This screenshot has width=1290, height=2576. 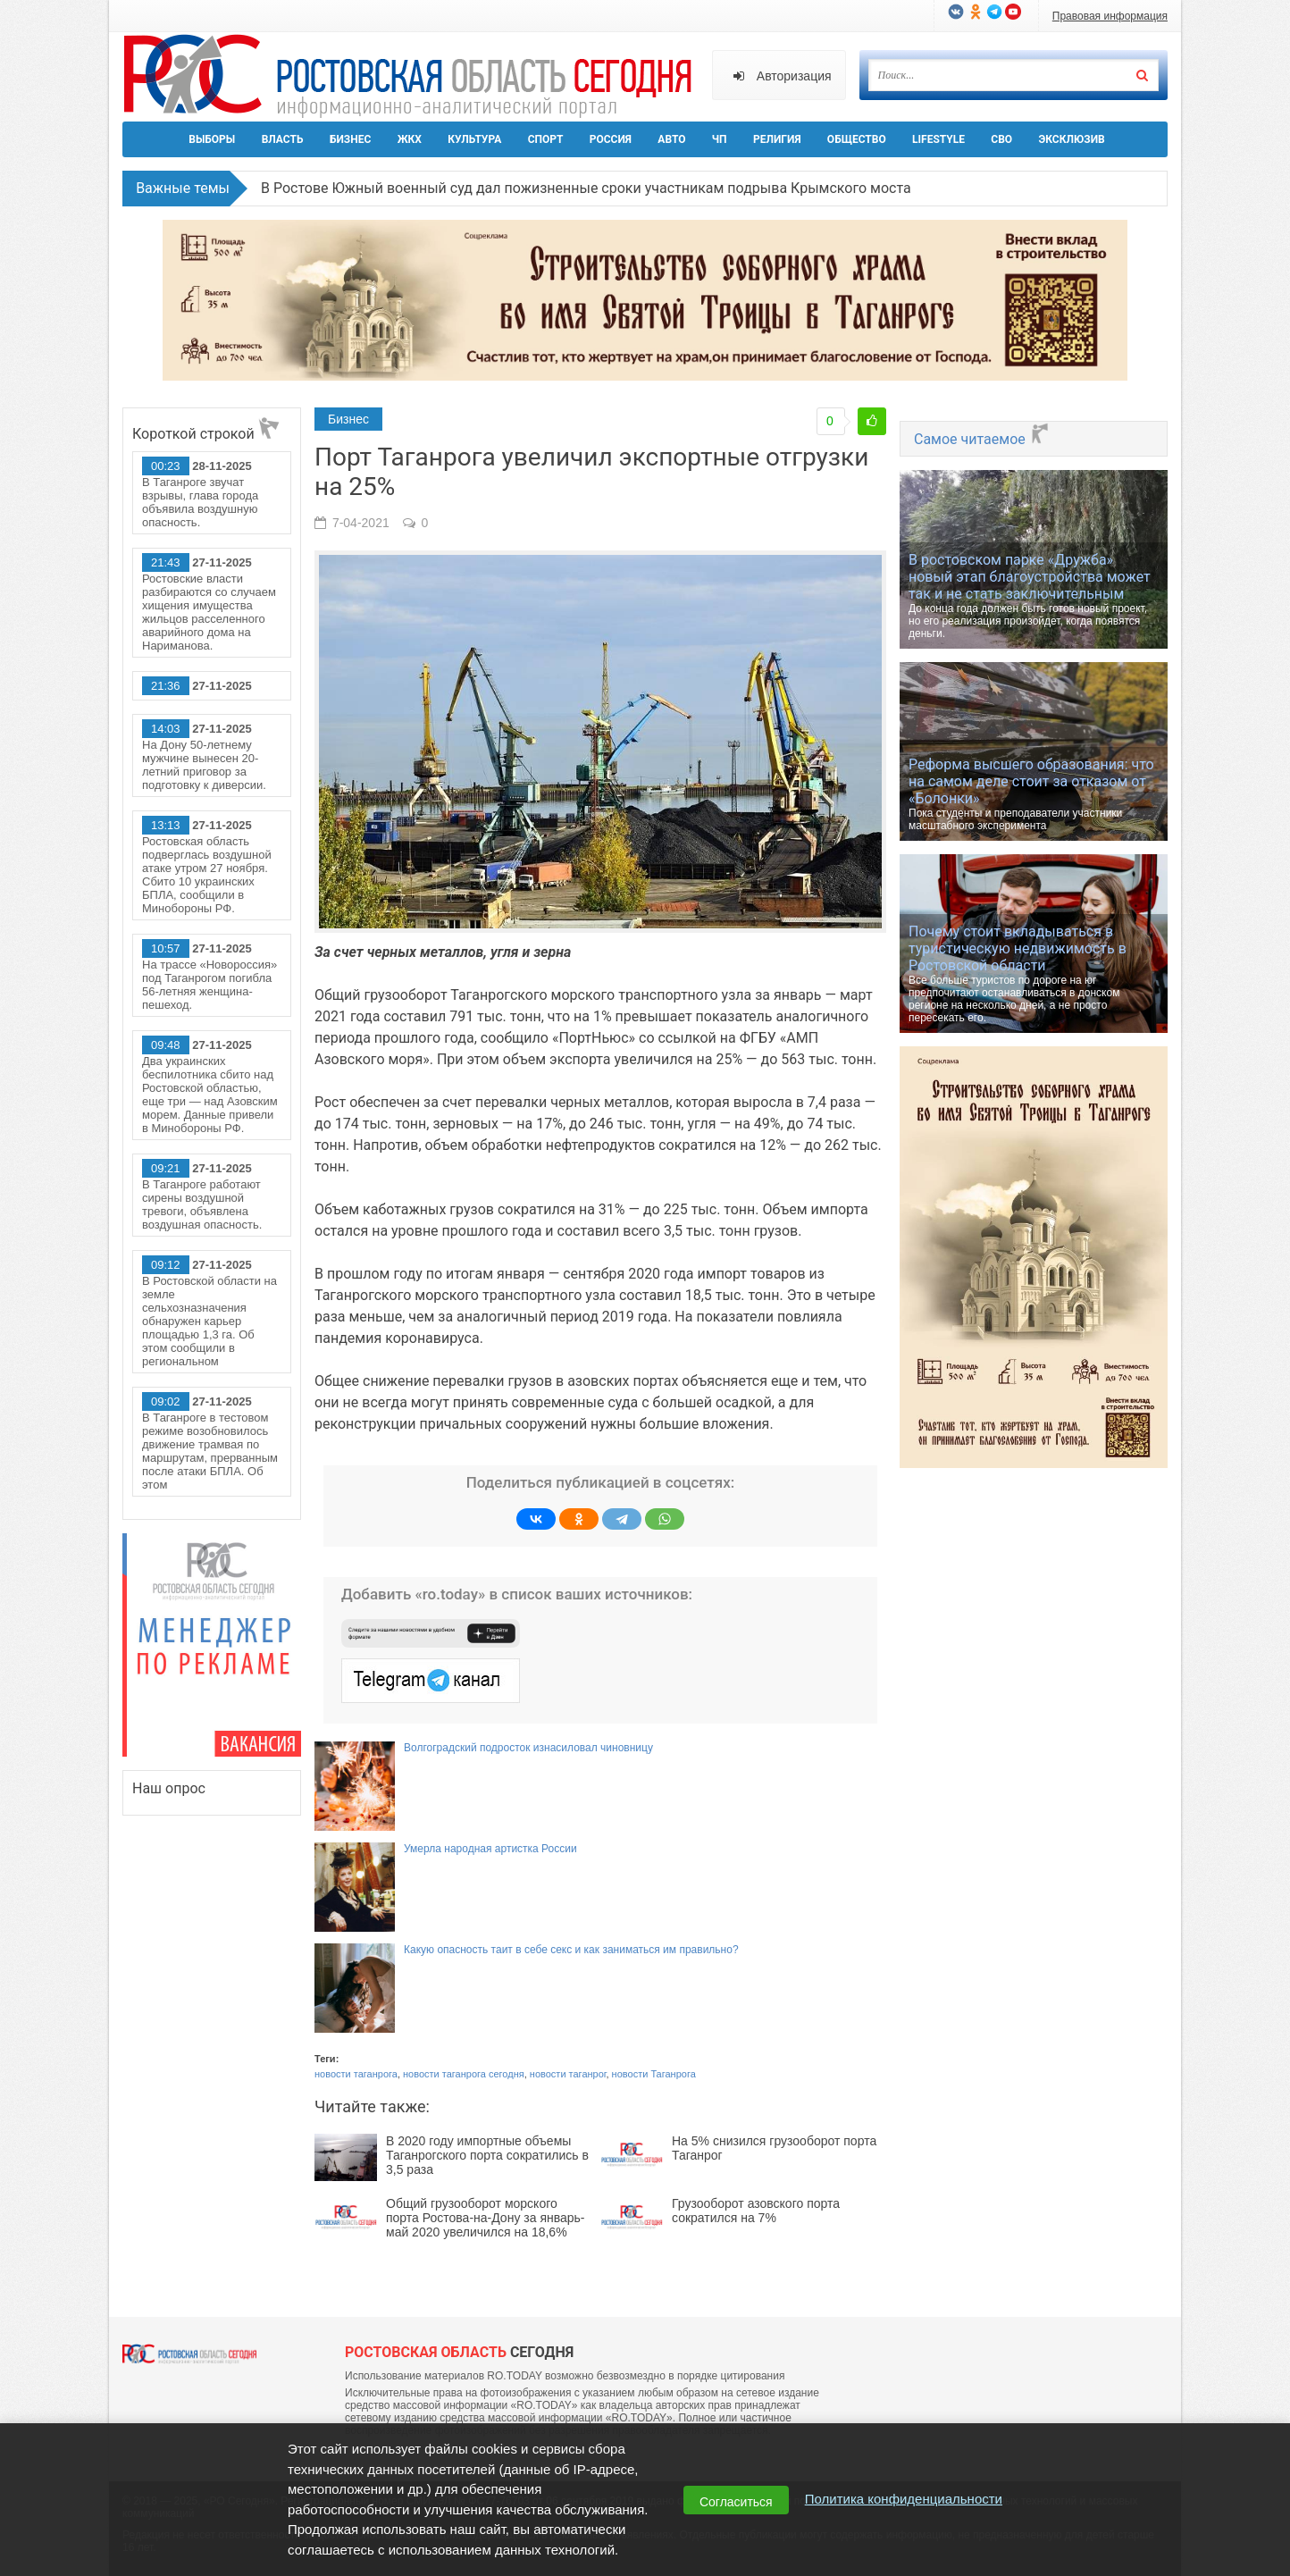 I want to click on новости Таганрога, so click(x=654, y=2073).